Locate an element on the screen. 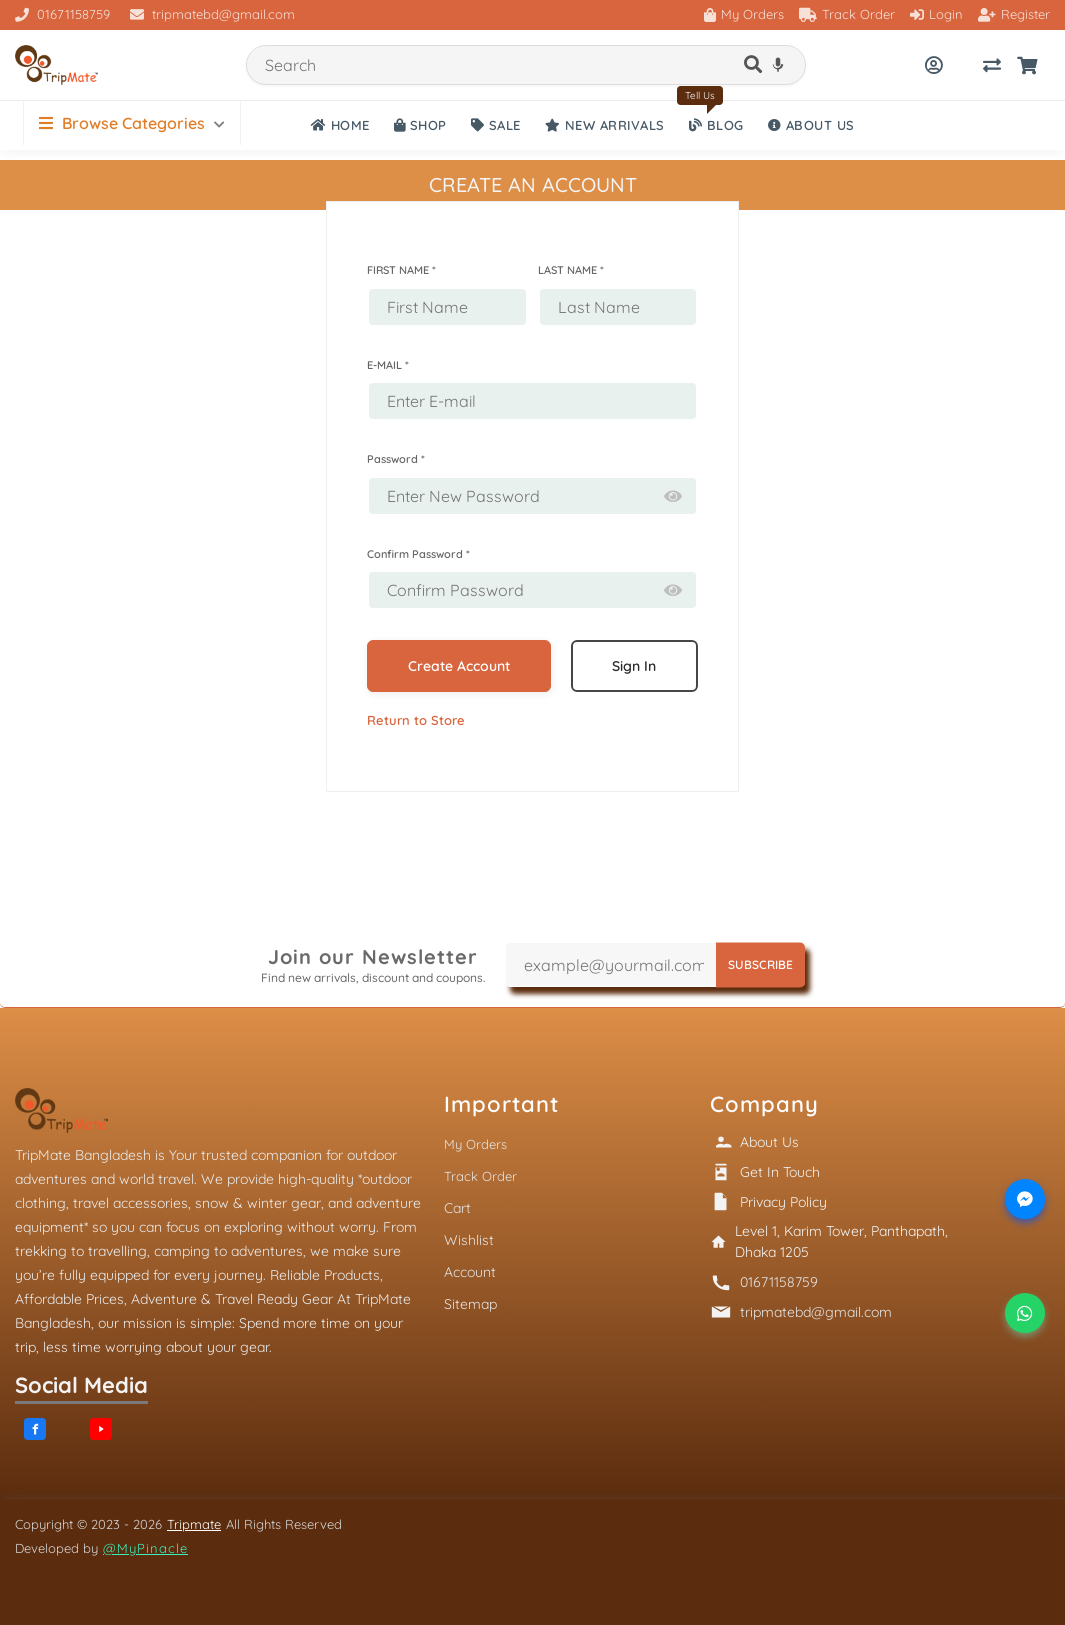 Image resolution: width=1065 pixels, height=1625 pixels. Create Account is located at coordinates (459, 666).